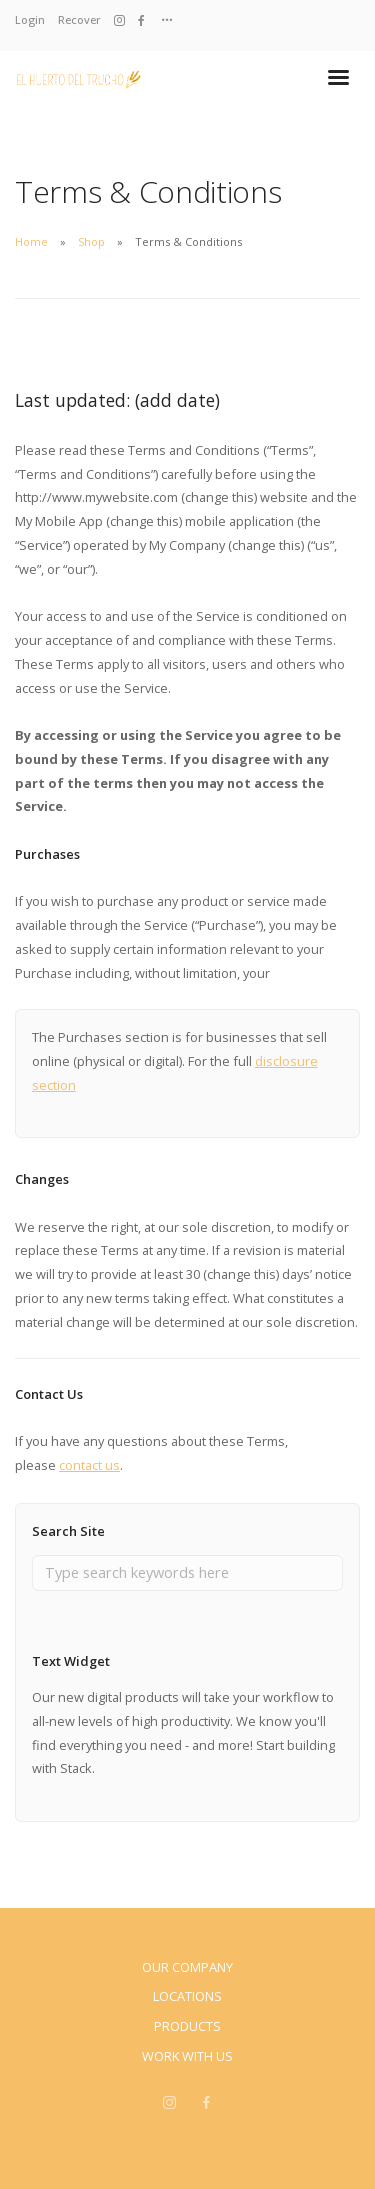 The image size is (375, 2189). I want to click on Locations, so click(187, 1996).